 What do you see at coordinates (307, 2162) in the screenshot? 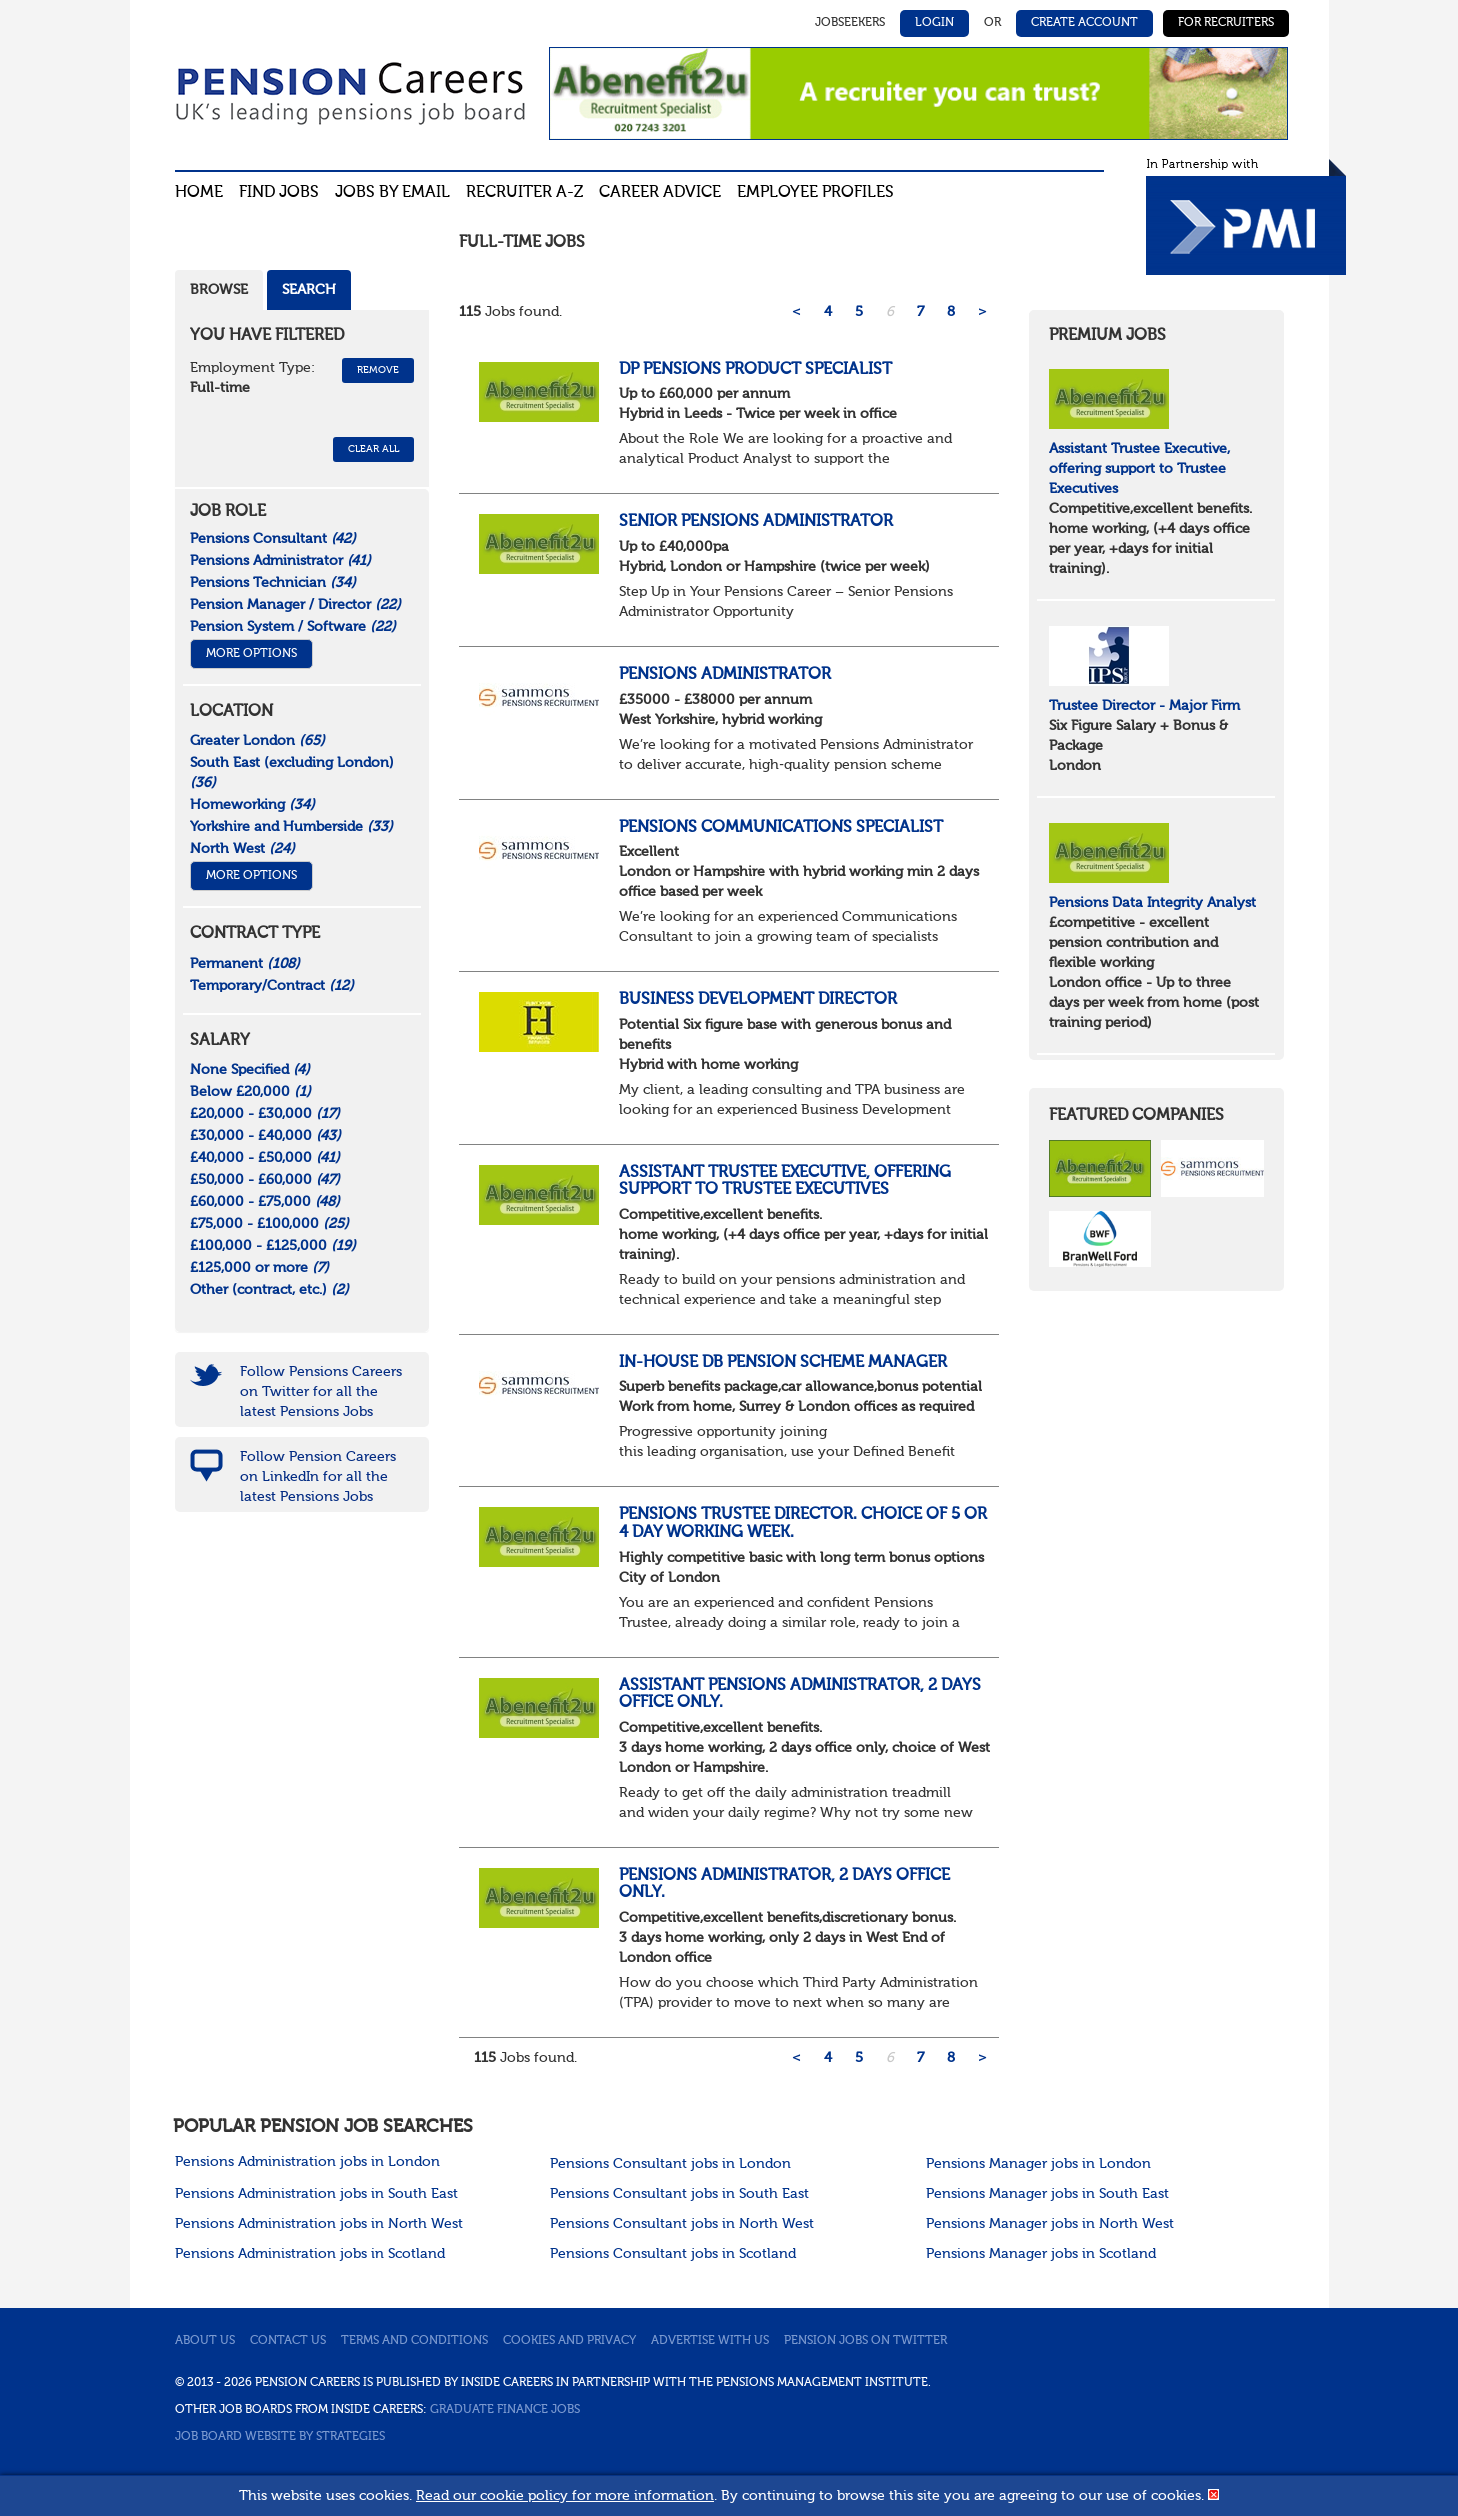
I see `Pensions Administration jobs in London` at bounding box center [307, 2162].